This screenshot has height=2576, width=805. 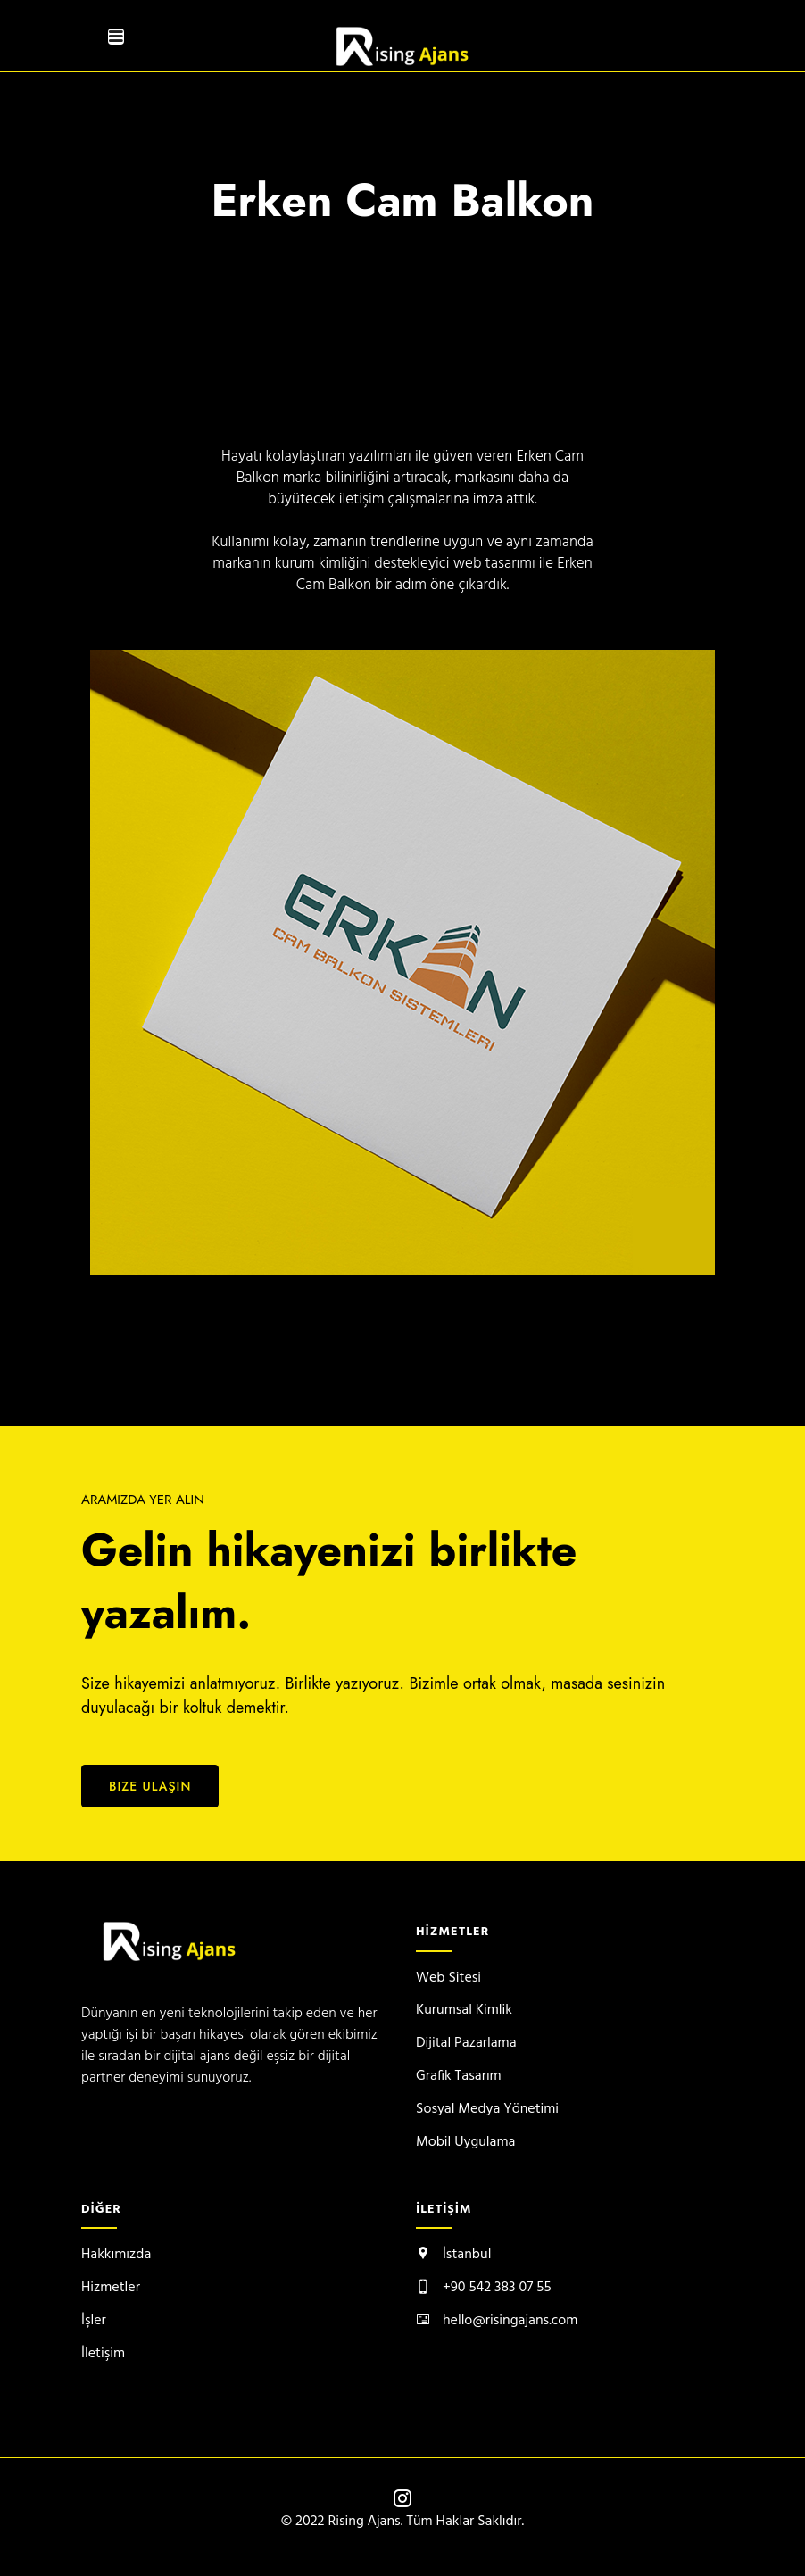 What do you see at coordinates (448, 1978) in the screenshot?
I see `Web Sitesi` at bounding box center [448, 1978].